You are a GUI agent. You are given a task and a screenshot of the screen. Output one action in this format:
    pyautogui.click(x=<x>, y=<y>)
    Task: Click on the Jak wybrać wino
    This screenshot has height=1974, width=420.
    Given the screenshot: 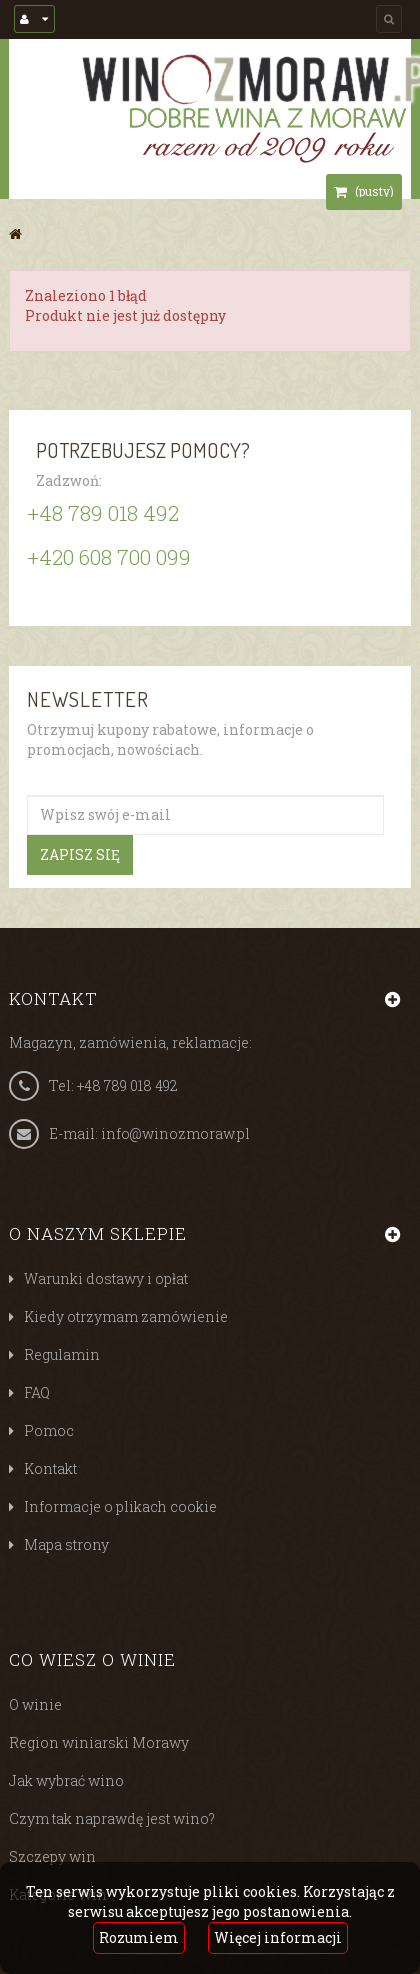 What is the action you would take?
    pyautogui.click(x=66, y=1780)
    